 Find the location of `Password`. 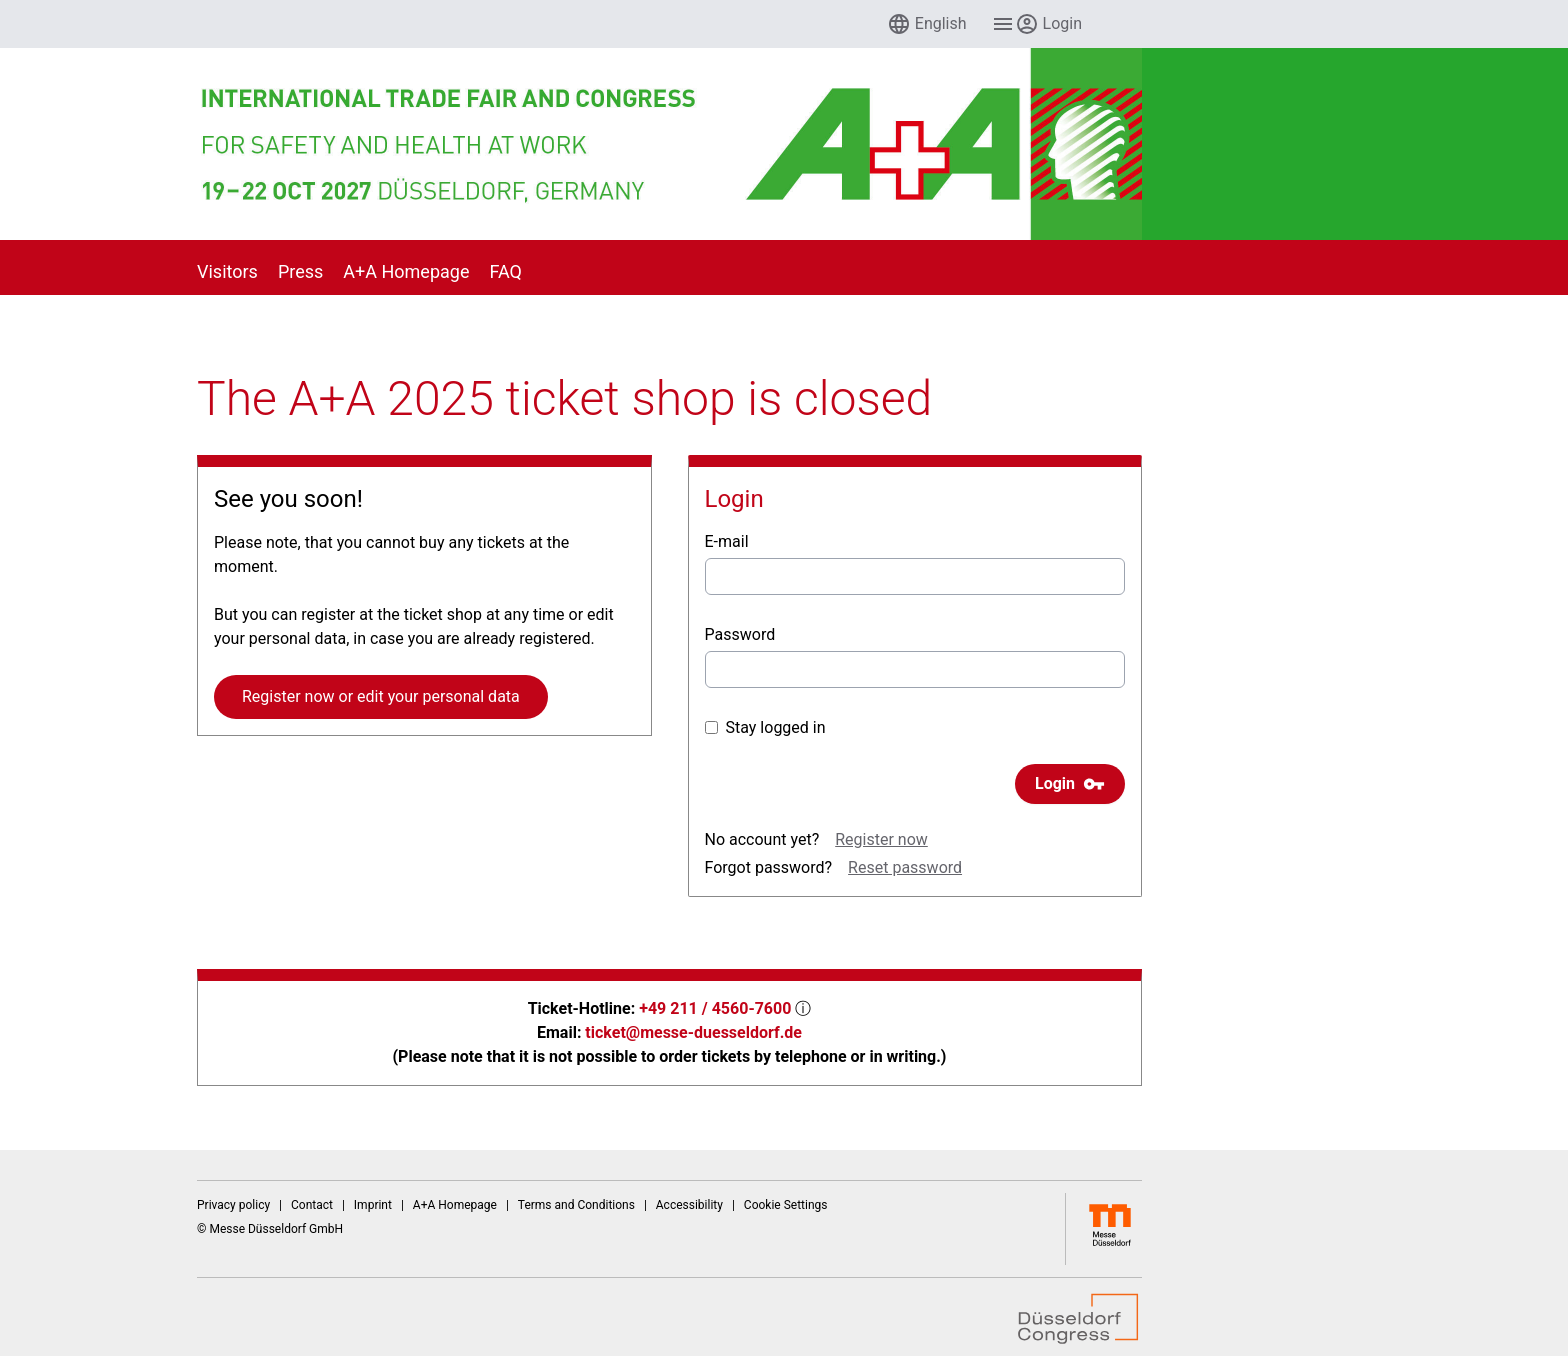

Password is located at coordinates (740, 634).